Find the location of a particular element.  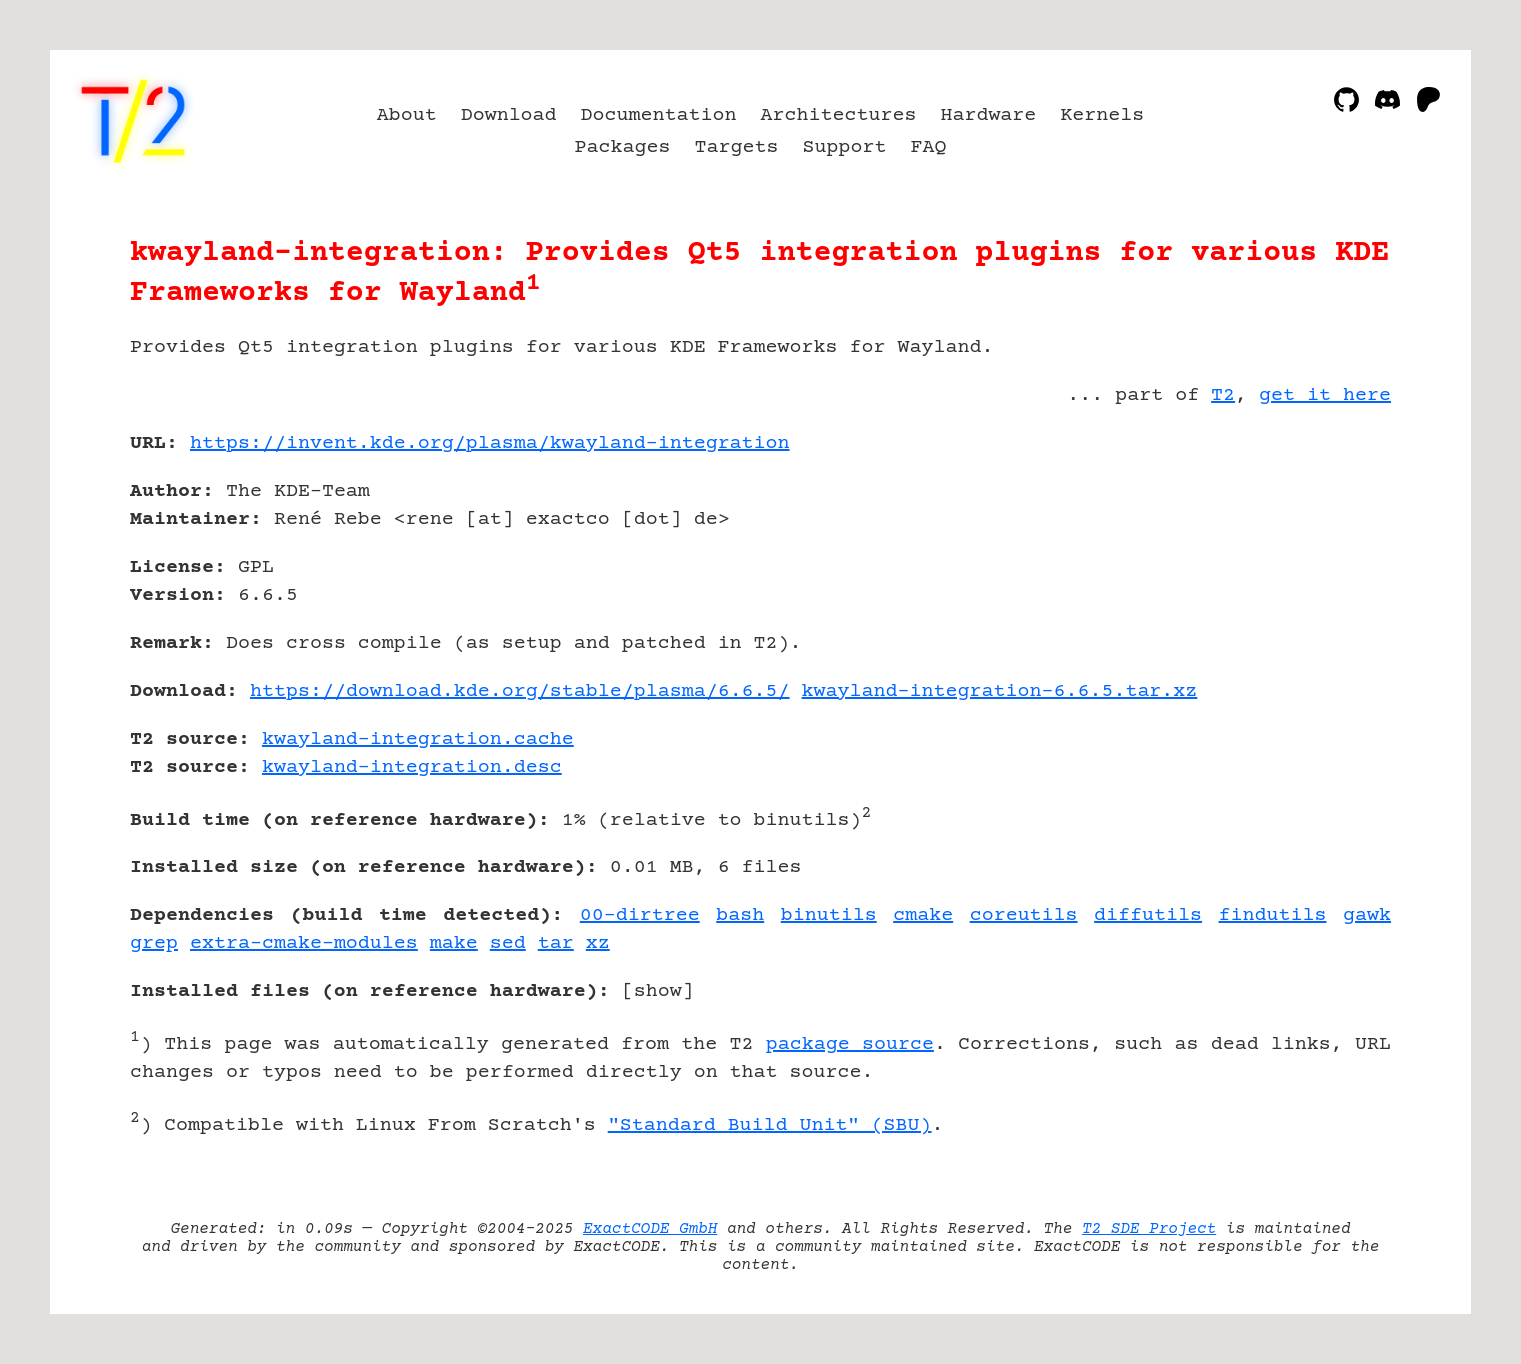

https://invent.kde.org/plasma/kwayland-integration is located at coordinates (490, 443).